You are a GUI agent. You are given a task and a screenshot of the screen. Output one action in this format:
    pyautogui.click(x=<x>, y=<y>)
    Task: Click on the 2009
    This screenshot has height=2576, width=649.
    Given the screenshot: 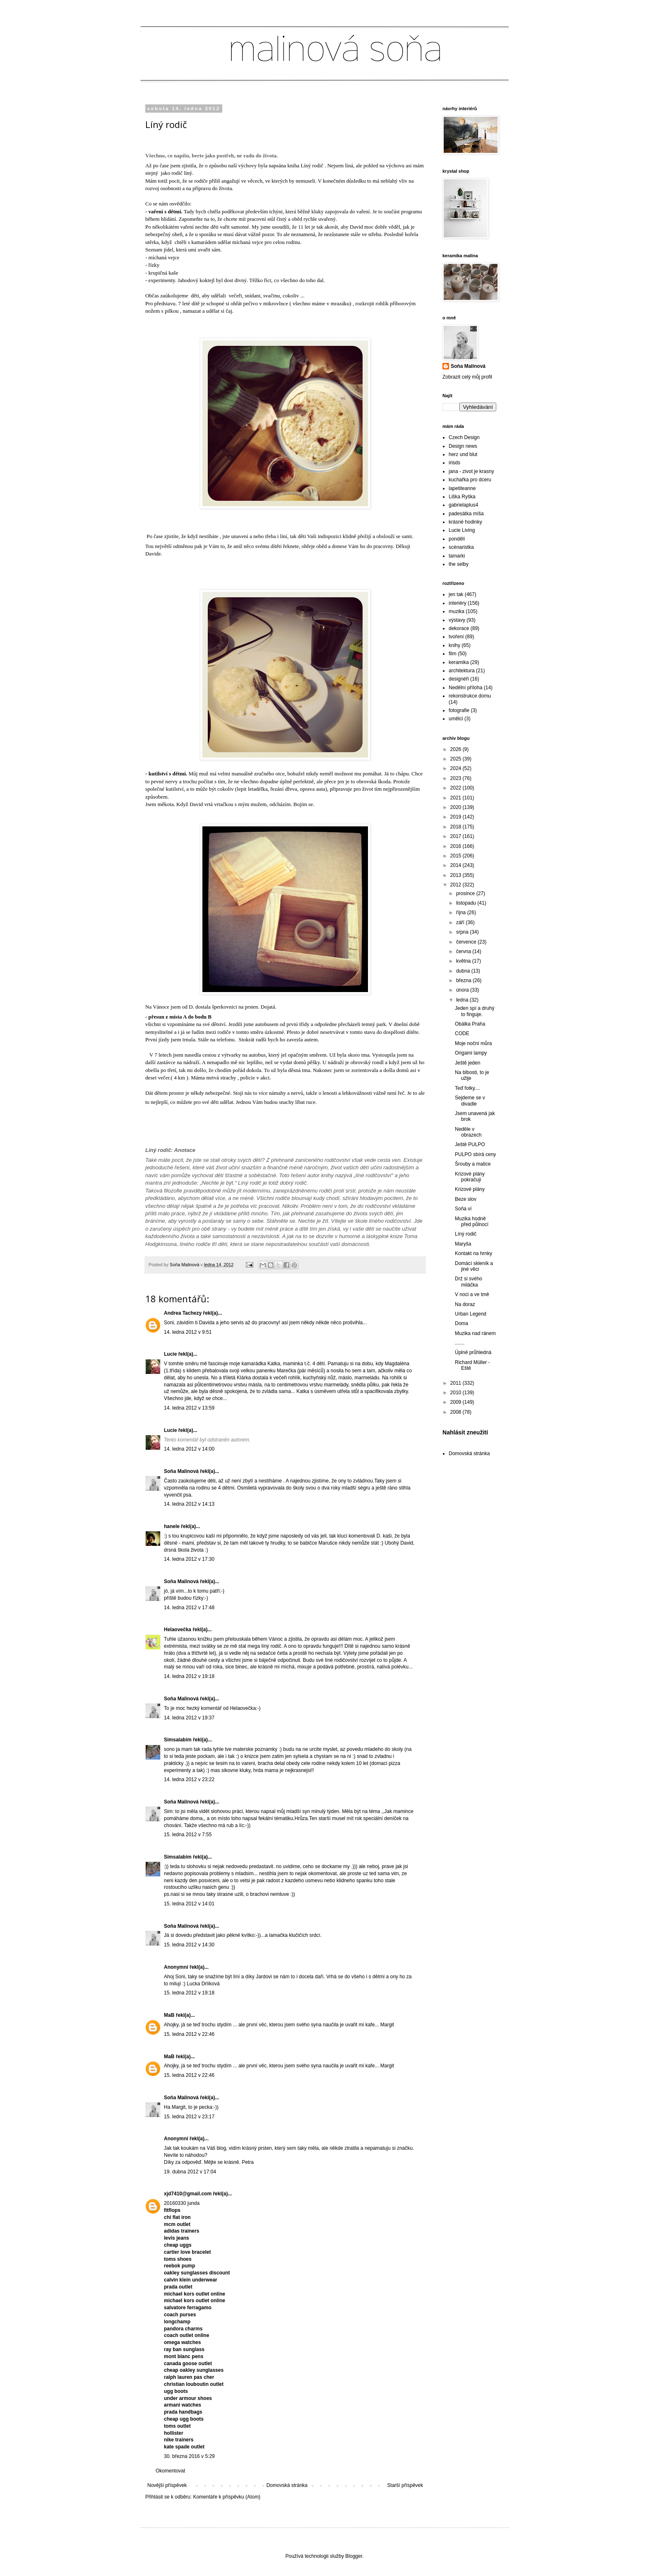 What is the action you would take?
    pyautogui.click(x=456, y=1402)
    